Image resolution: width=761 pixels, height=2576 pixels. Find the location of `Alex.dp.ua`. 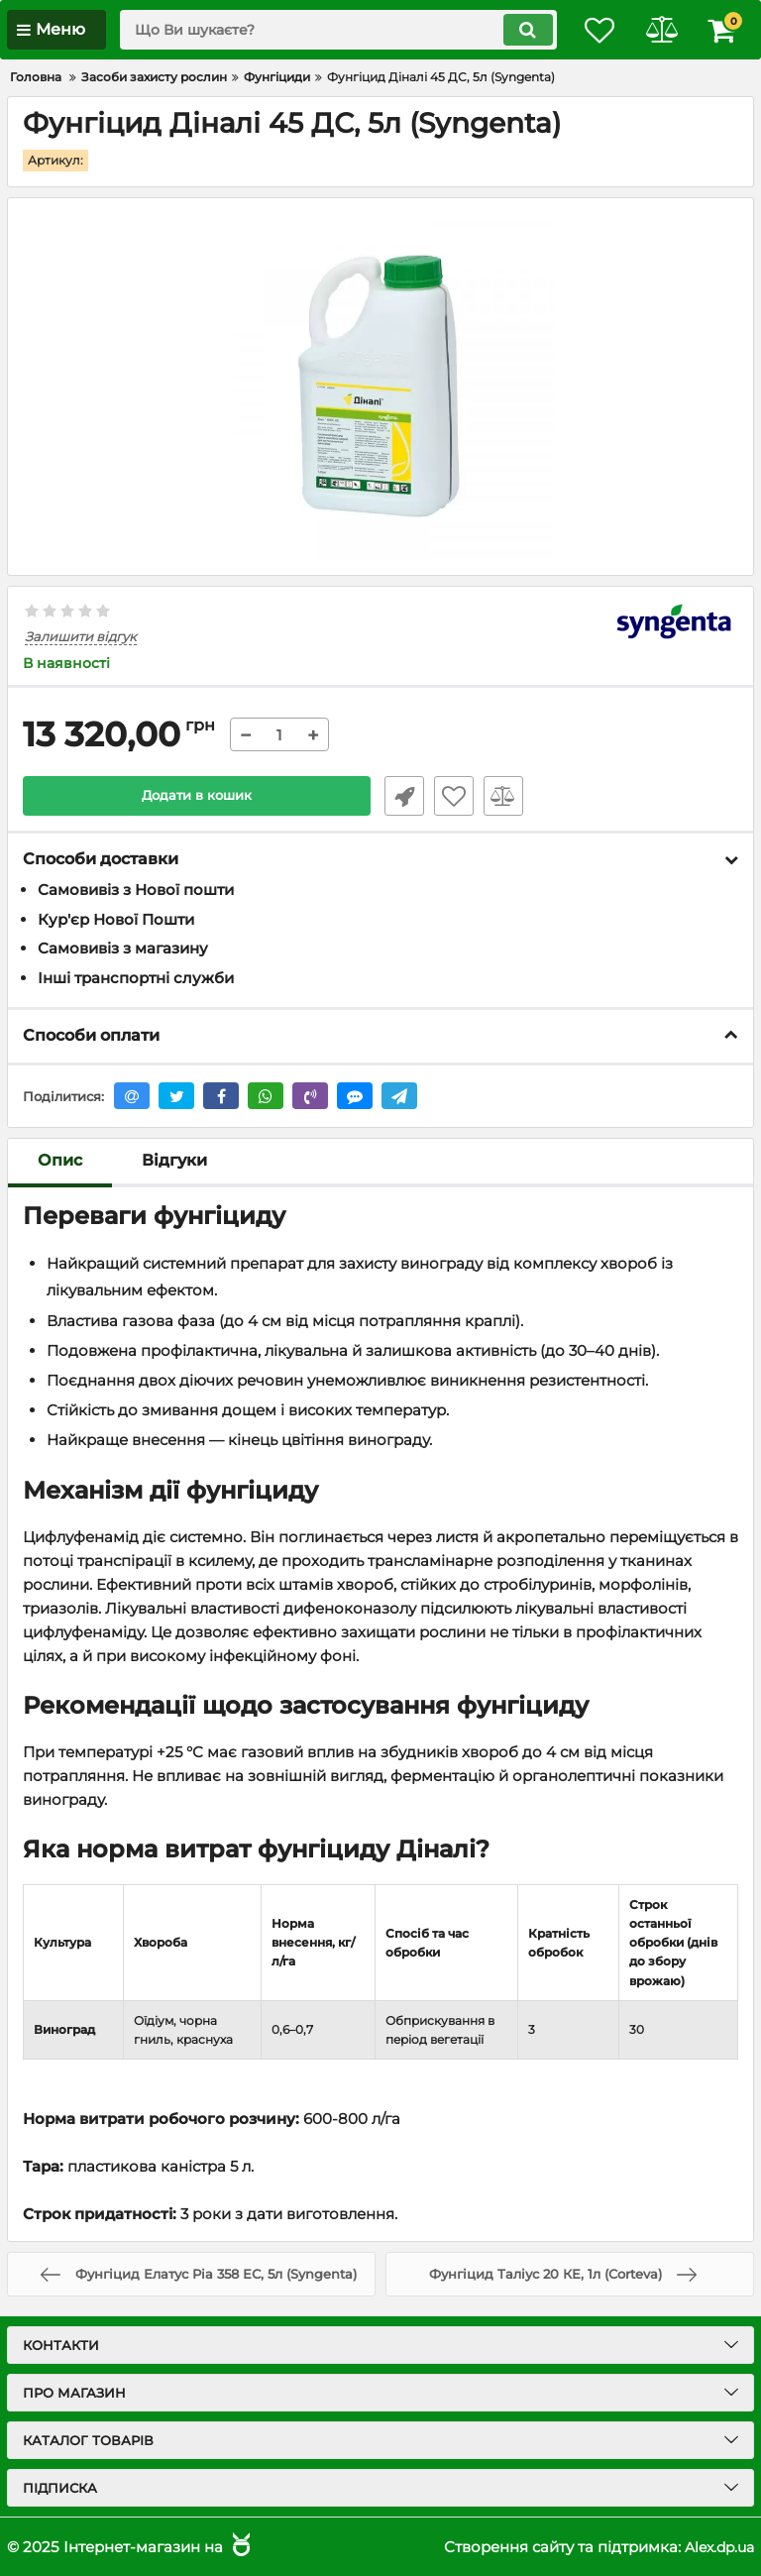

Alex.dp.ua is located at coordinates (716, 2546).